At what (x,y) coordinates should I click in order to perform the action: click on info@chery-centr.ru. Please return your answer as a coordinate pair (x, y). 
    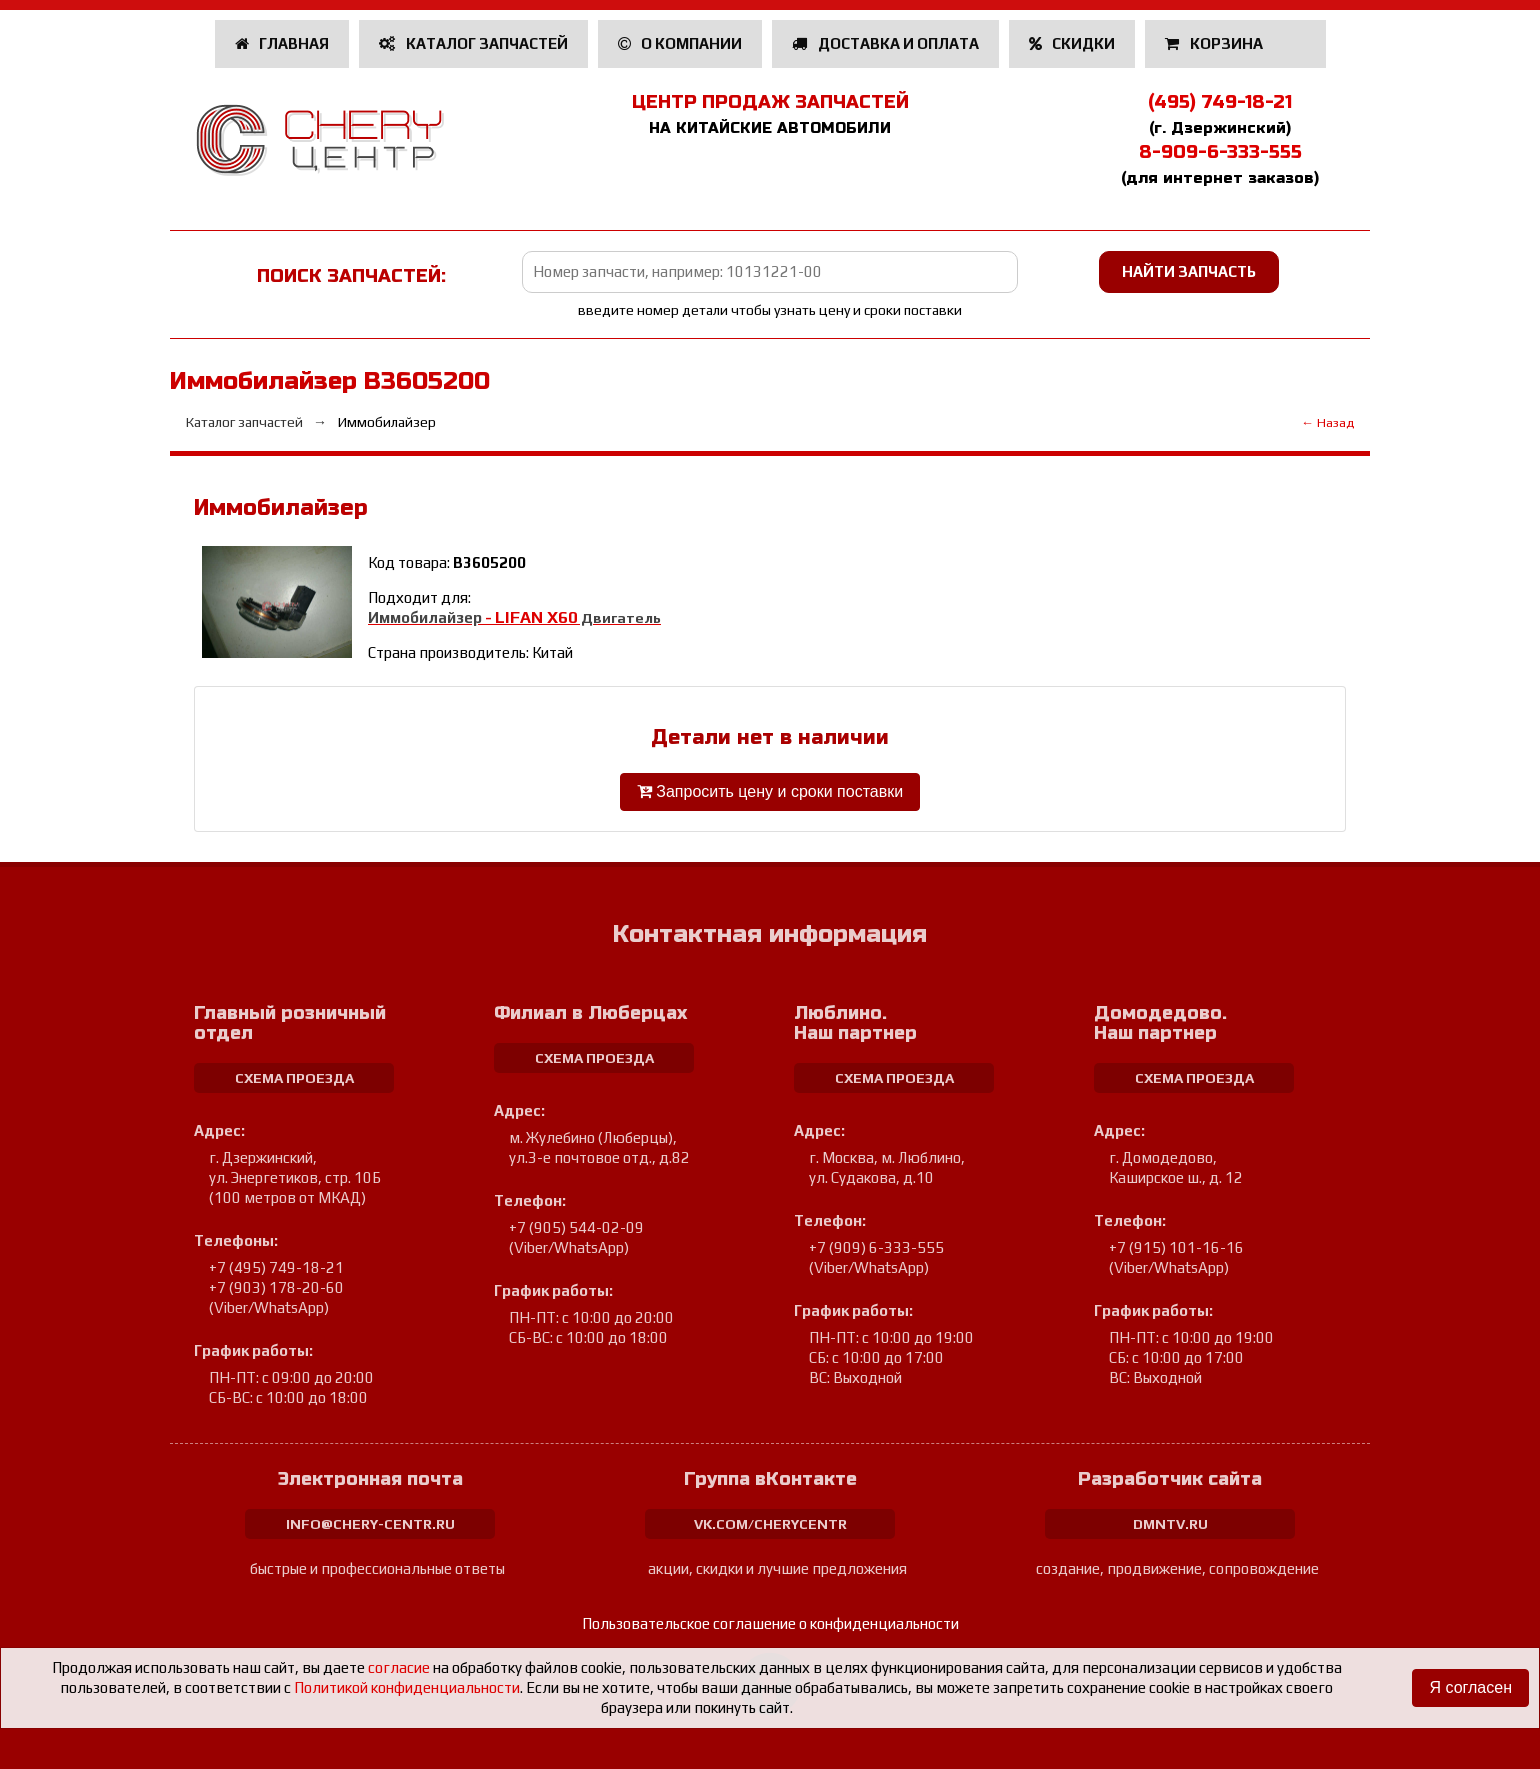
    Looking at the image, I should click on (370, 1524).